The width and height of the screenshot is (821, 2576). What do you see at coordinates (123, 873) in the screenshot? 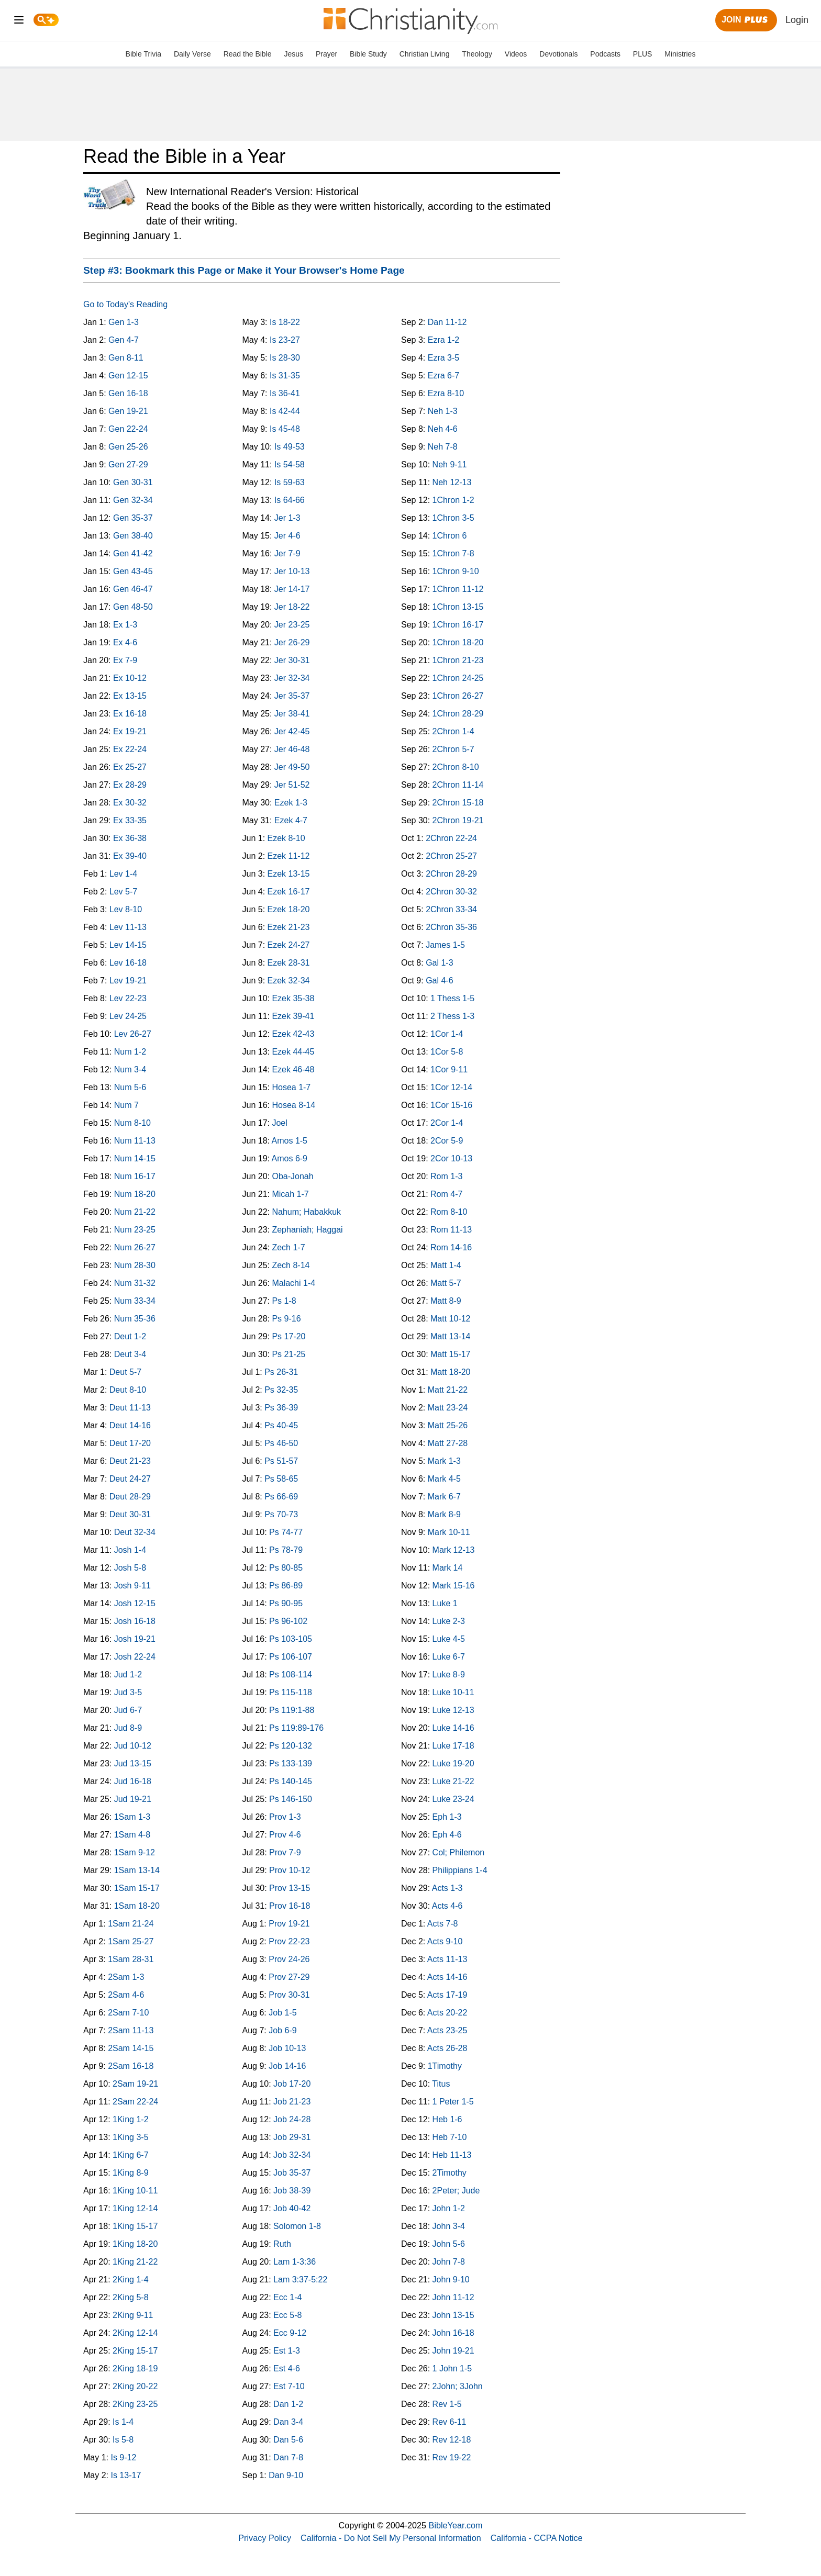
I see `Lev 1-4` at bounding box center [123, 873].